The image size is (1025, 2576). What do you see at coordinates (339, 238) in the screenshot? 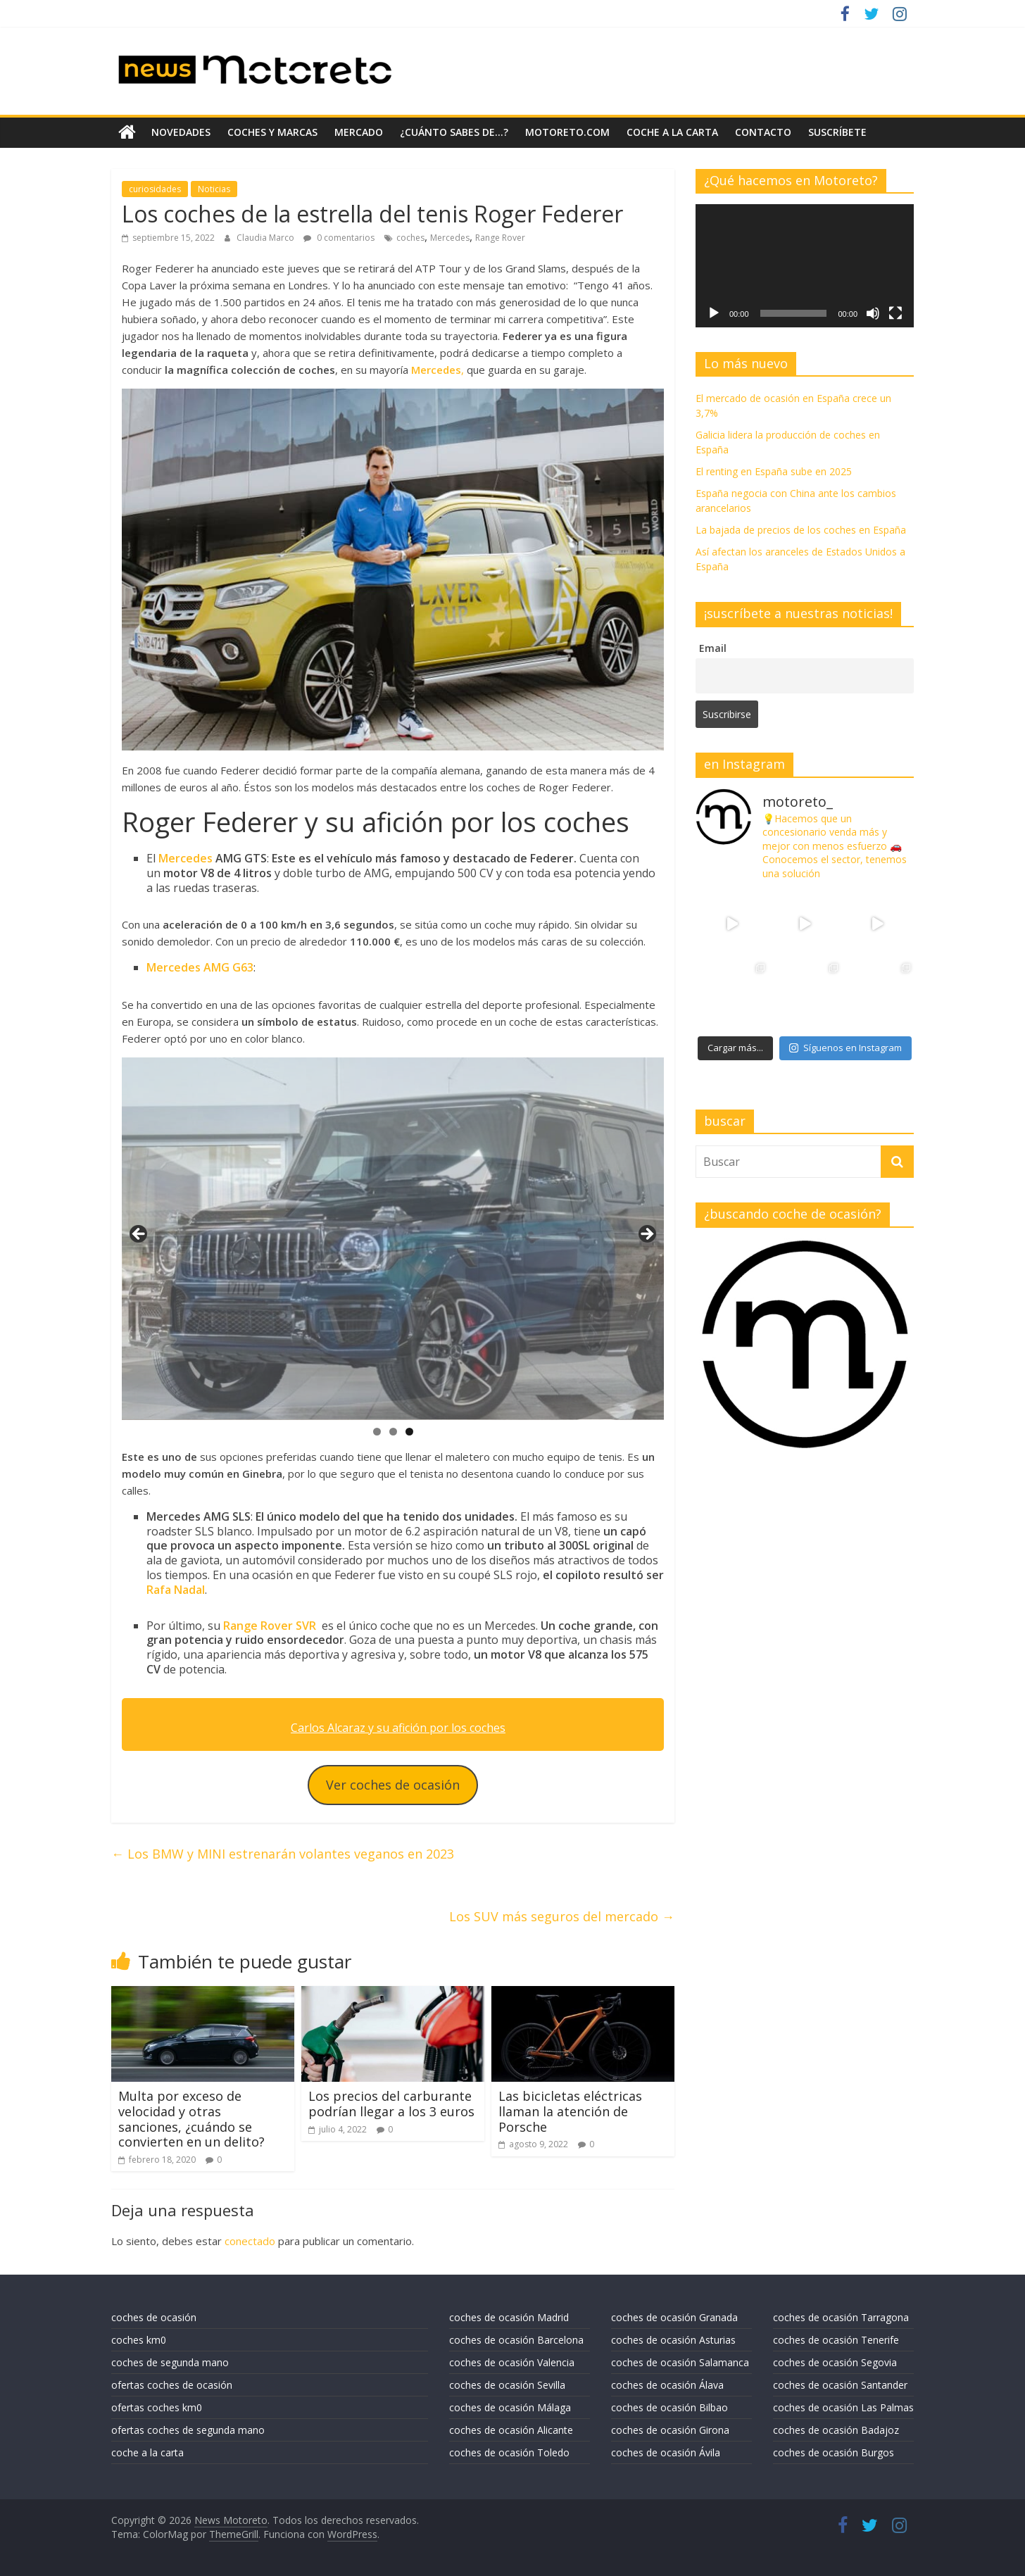
I see `0 comentarios` at bounding box center [339, 238].